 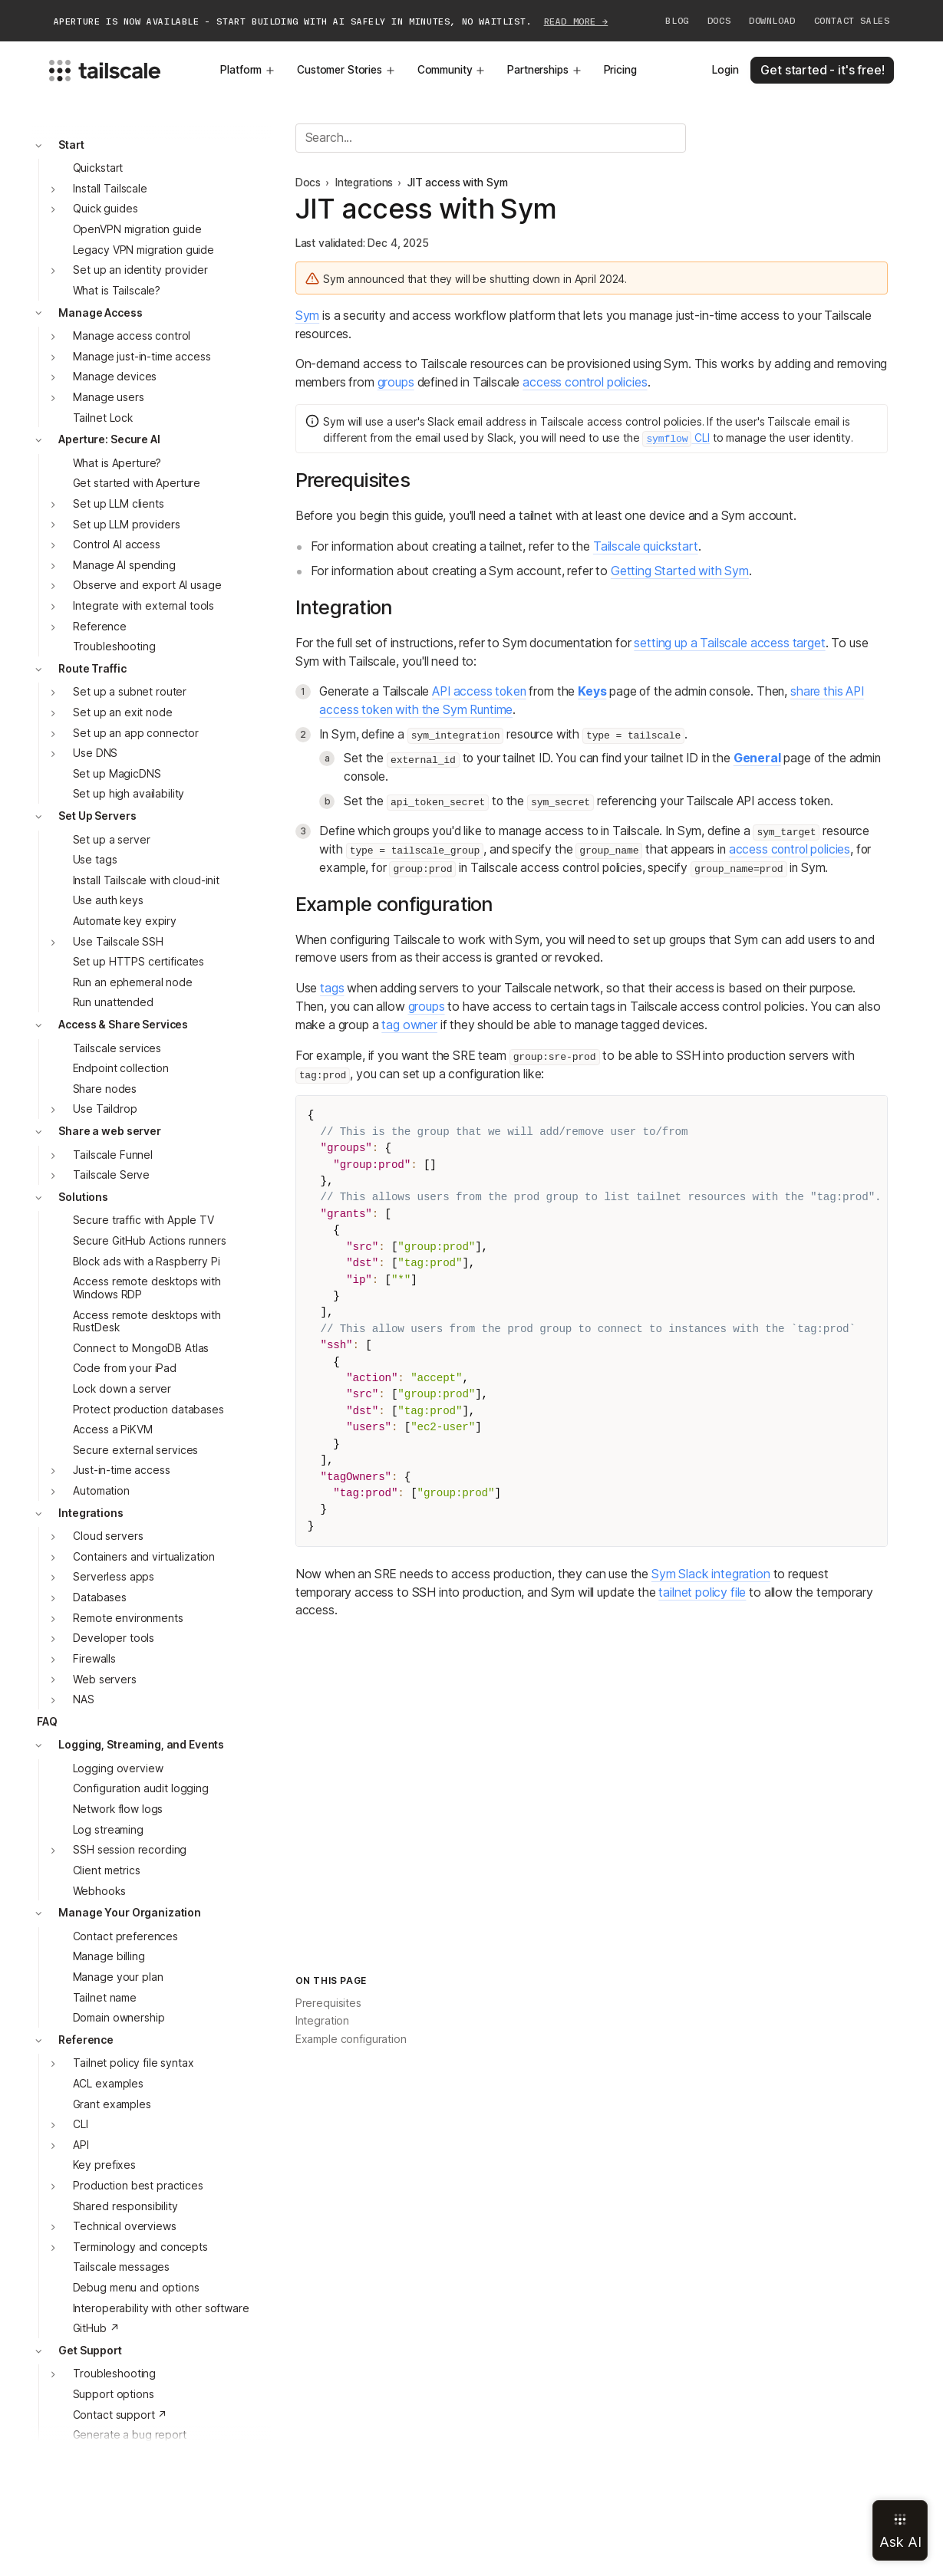 I want to click on Terminology and concepts, so click(x=140, y=2247).